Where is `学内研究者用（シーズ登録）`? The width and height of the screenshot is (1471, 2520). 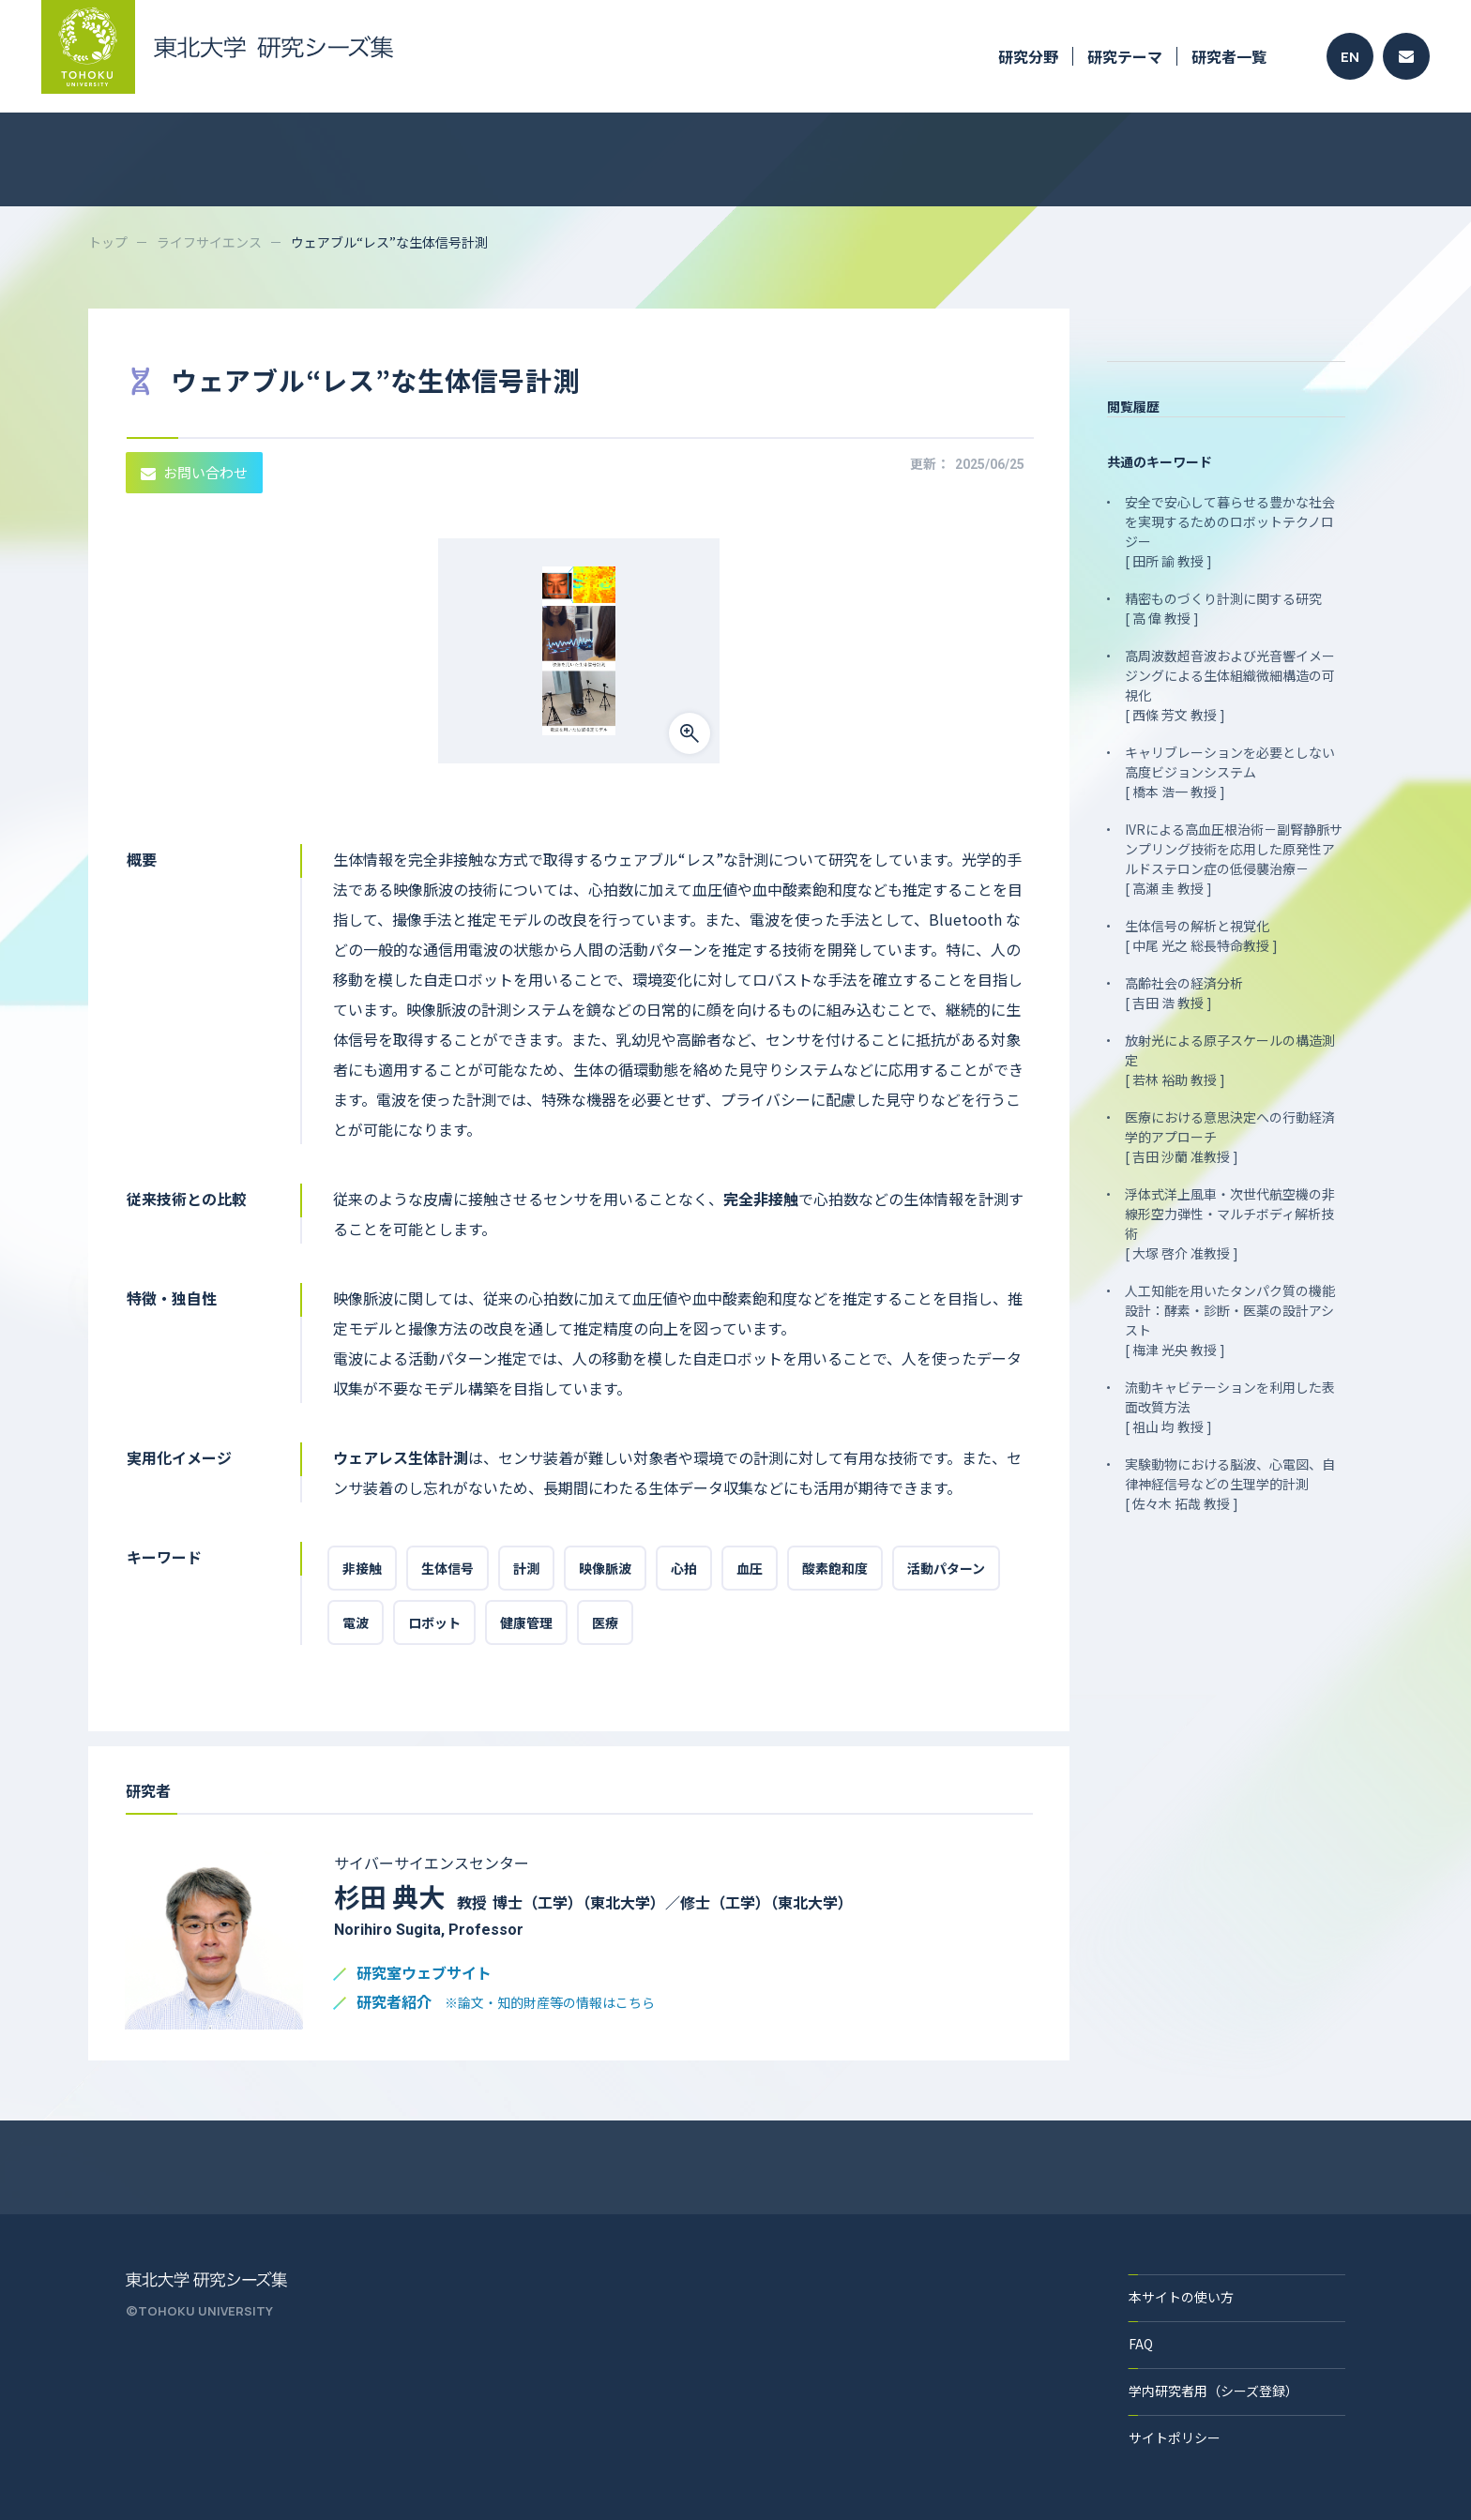
学内研究者用（シーズ登録） is located at coordinates (1213, 2390).